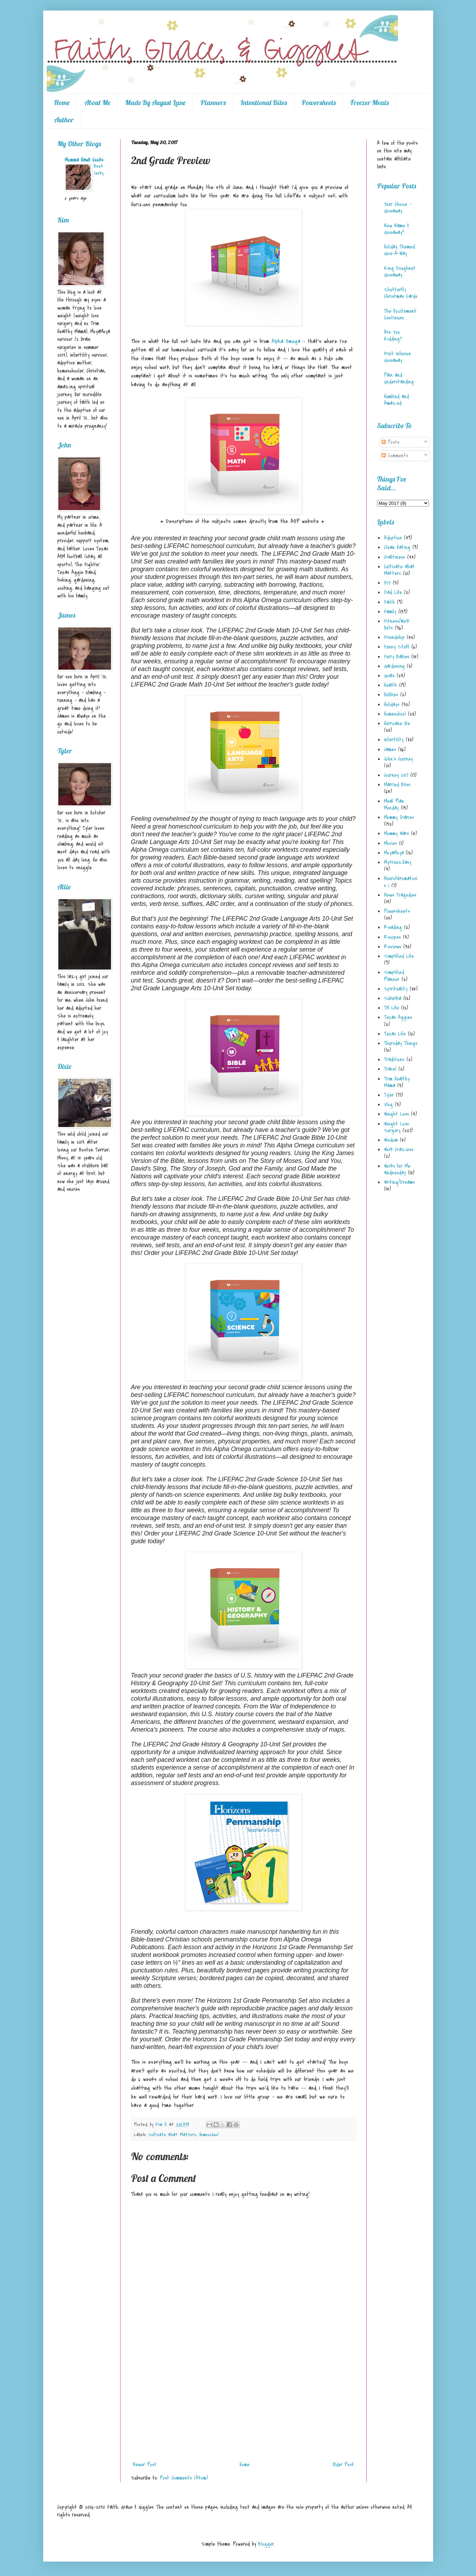 Image resolution: width=476 pixels, height=2576 pixels. I want to click on Journey 2017, so click(396, 775).